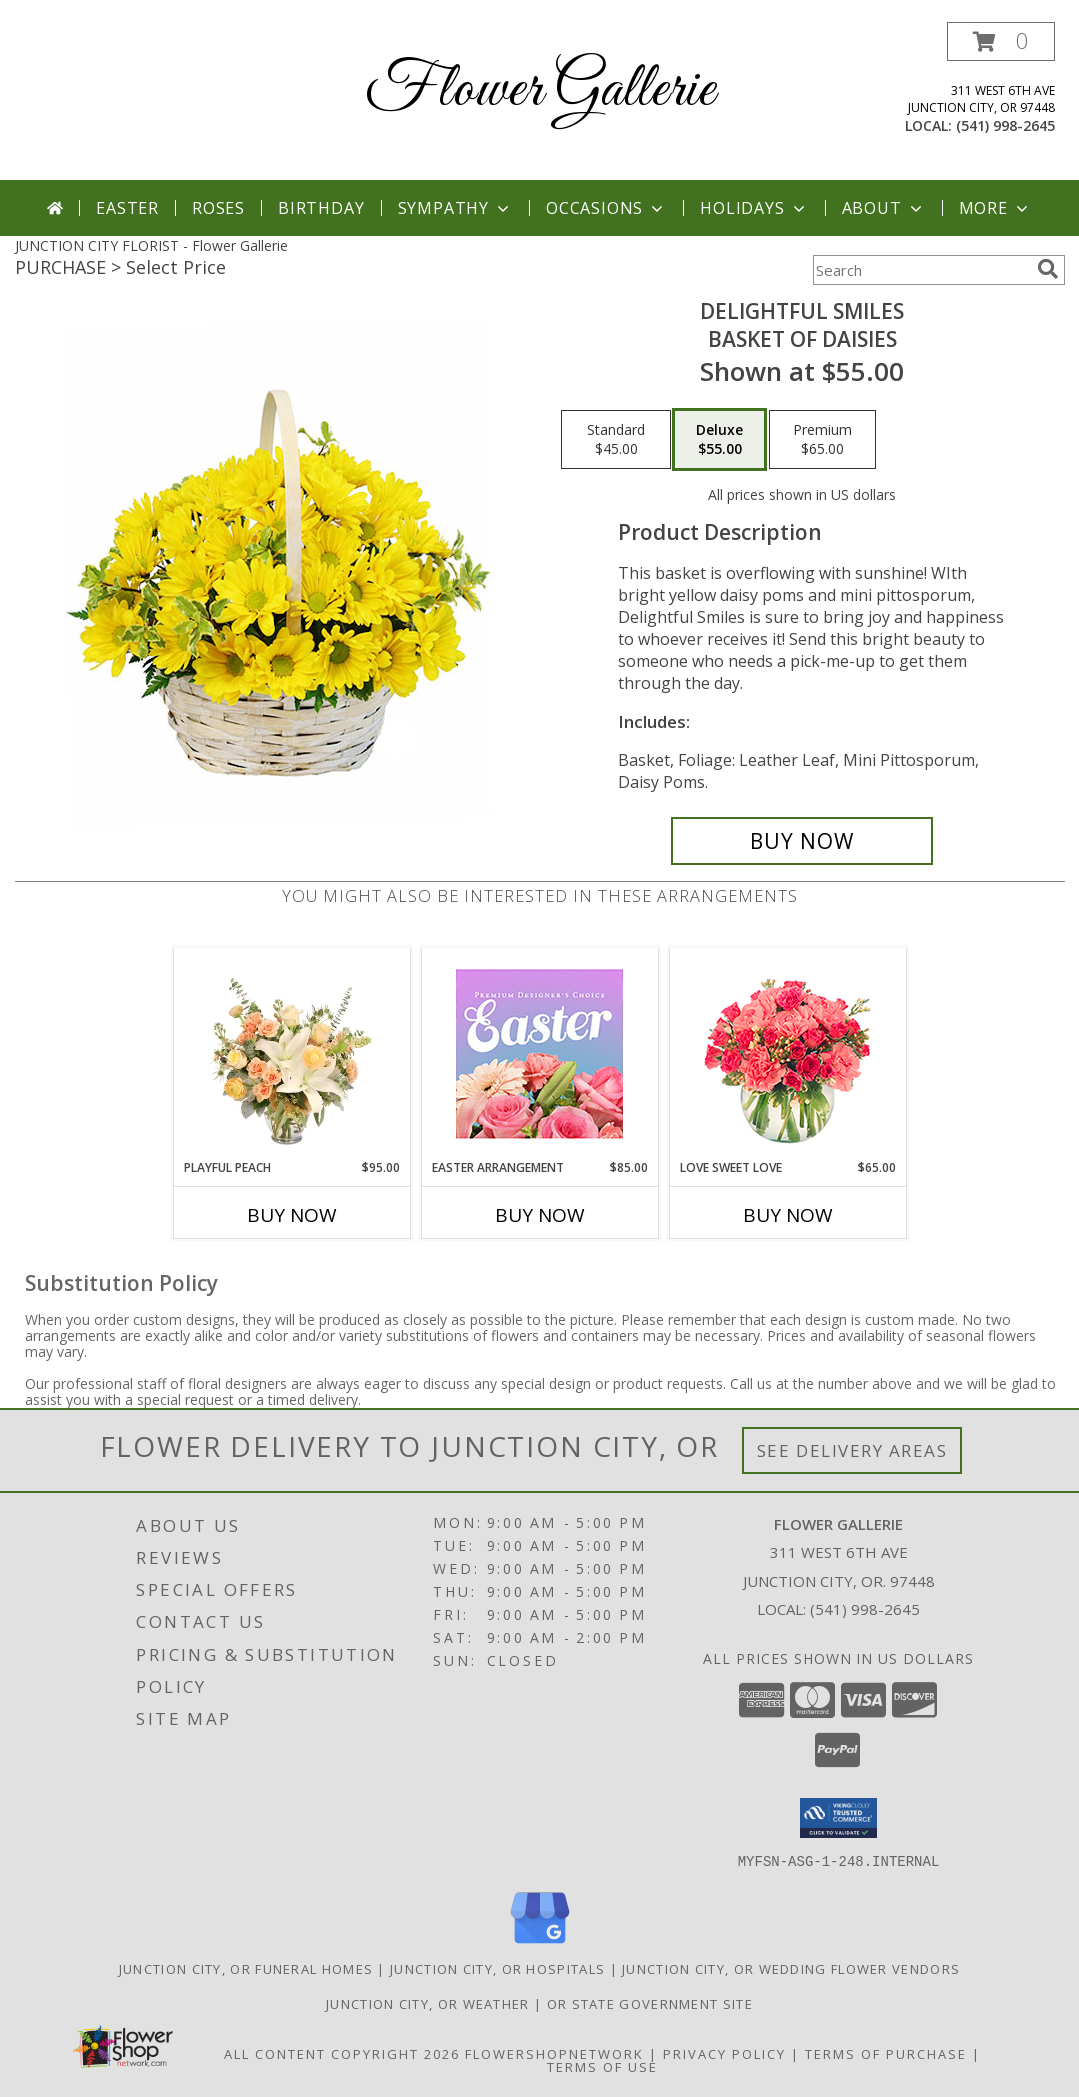  I want to click on Buy Now [Buy PLAYFUL PEACH Now for $95.00], so click(292, 1215).